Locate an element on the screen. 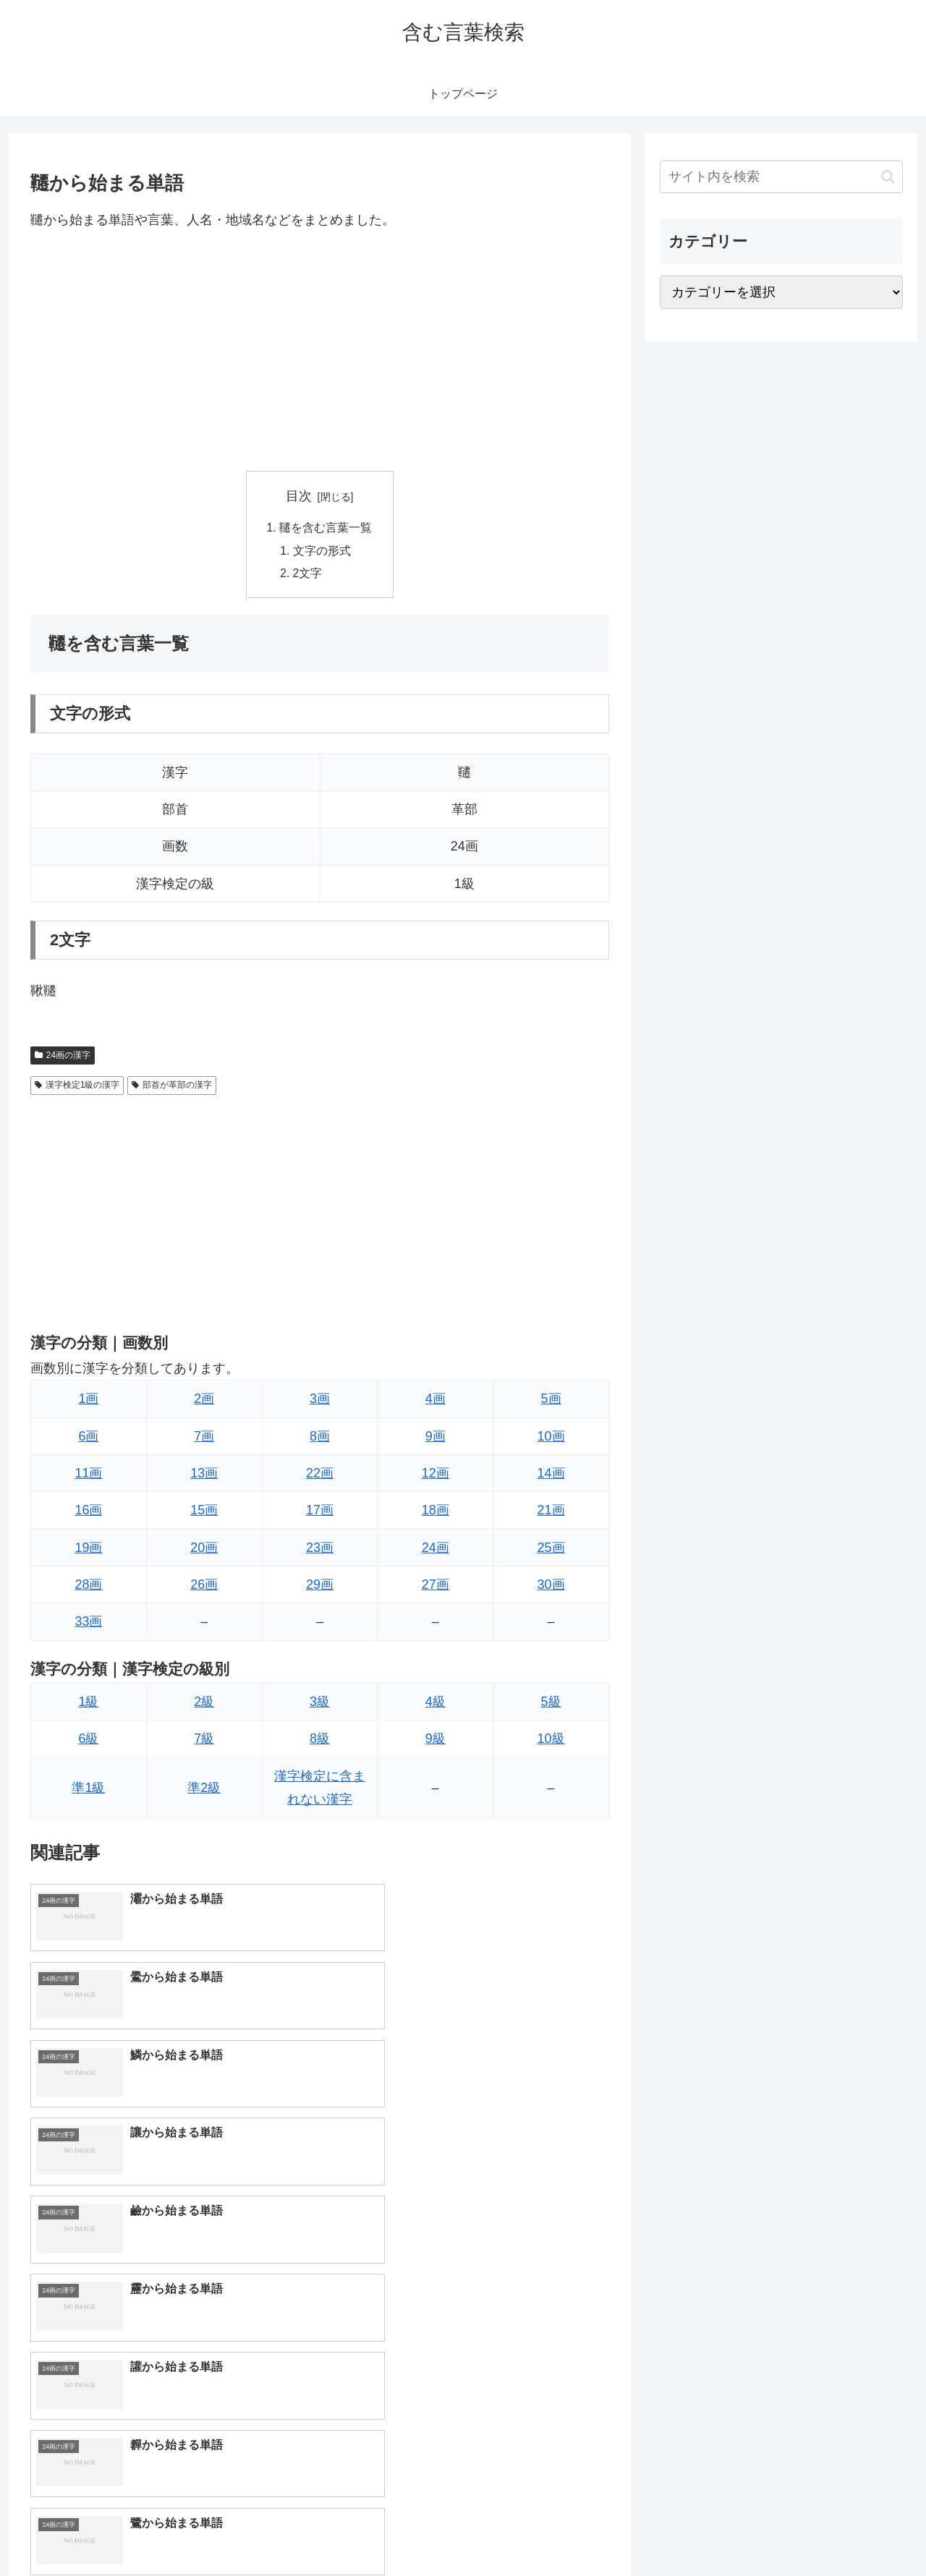 This screenshot has height=2576, width=926. 29画 is located at coordinates (320, 1587).